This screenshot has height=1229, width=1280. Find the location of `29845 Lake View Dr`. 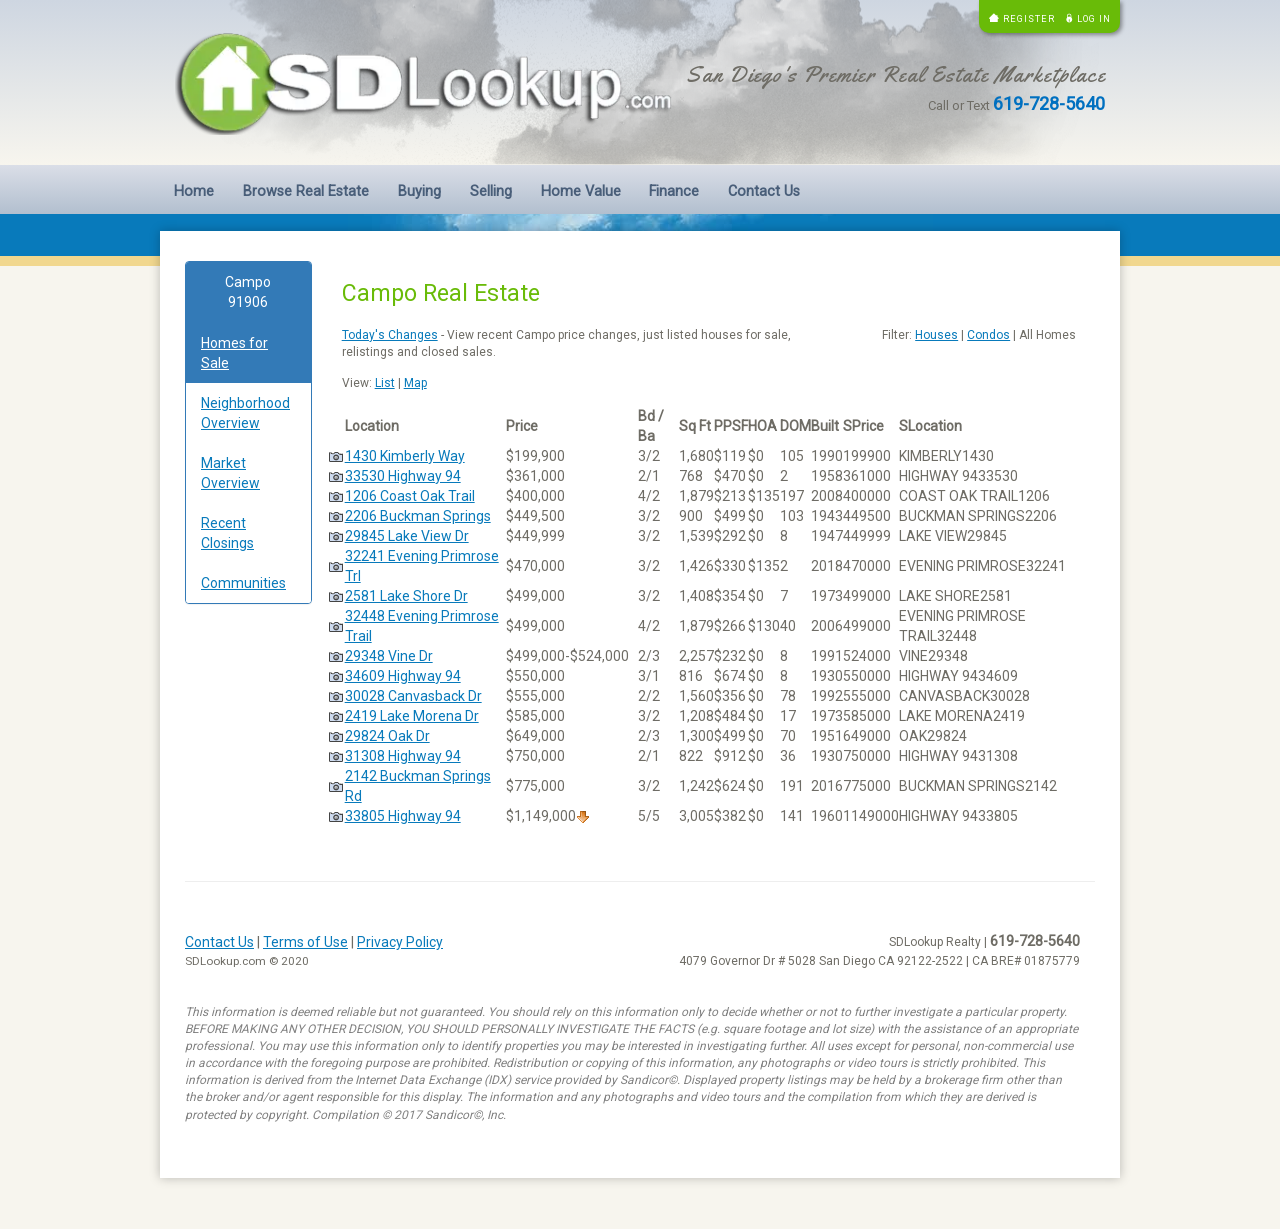

29845 Lake View Dr is located at coordinates (407, 536).